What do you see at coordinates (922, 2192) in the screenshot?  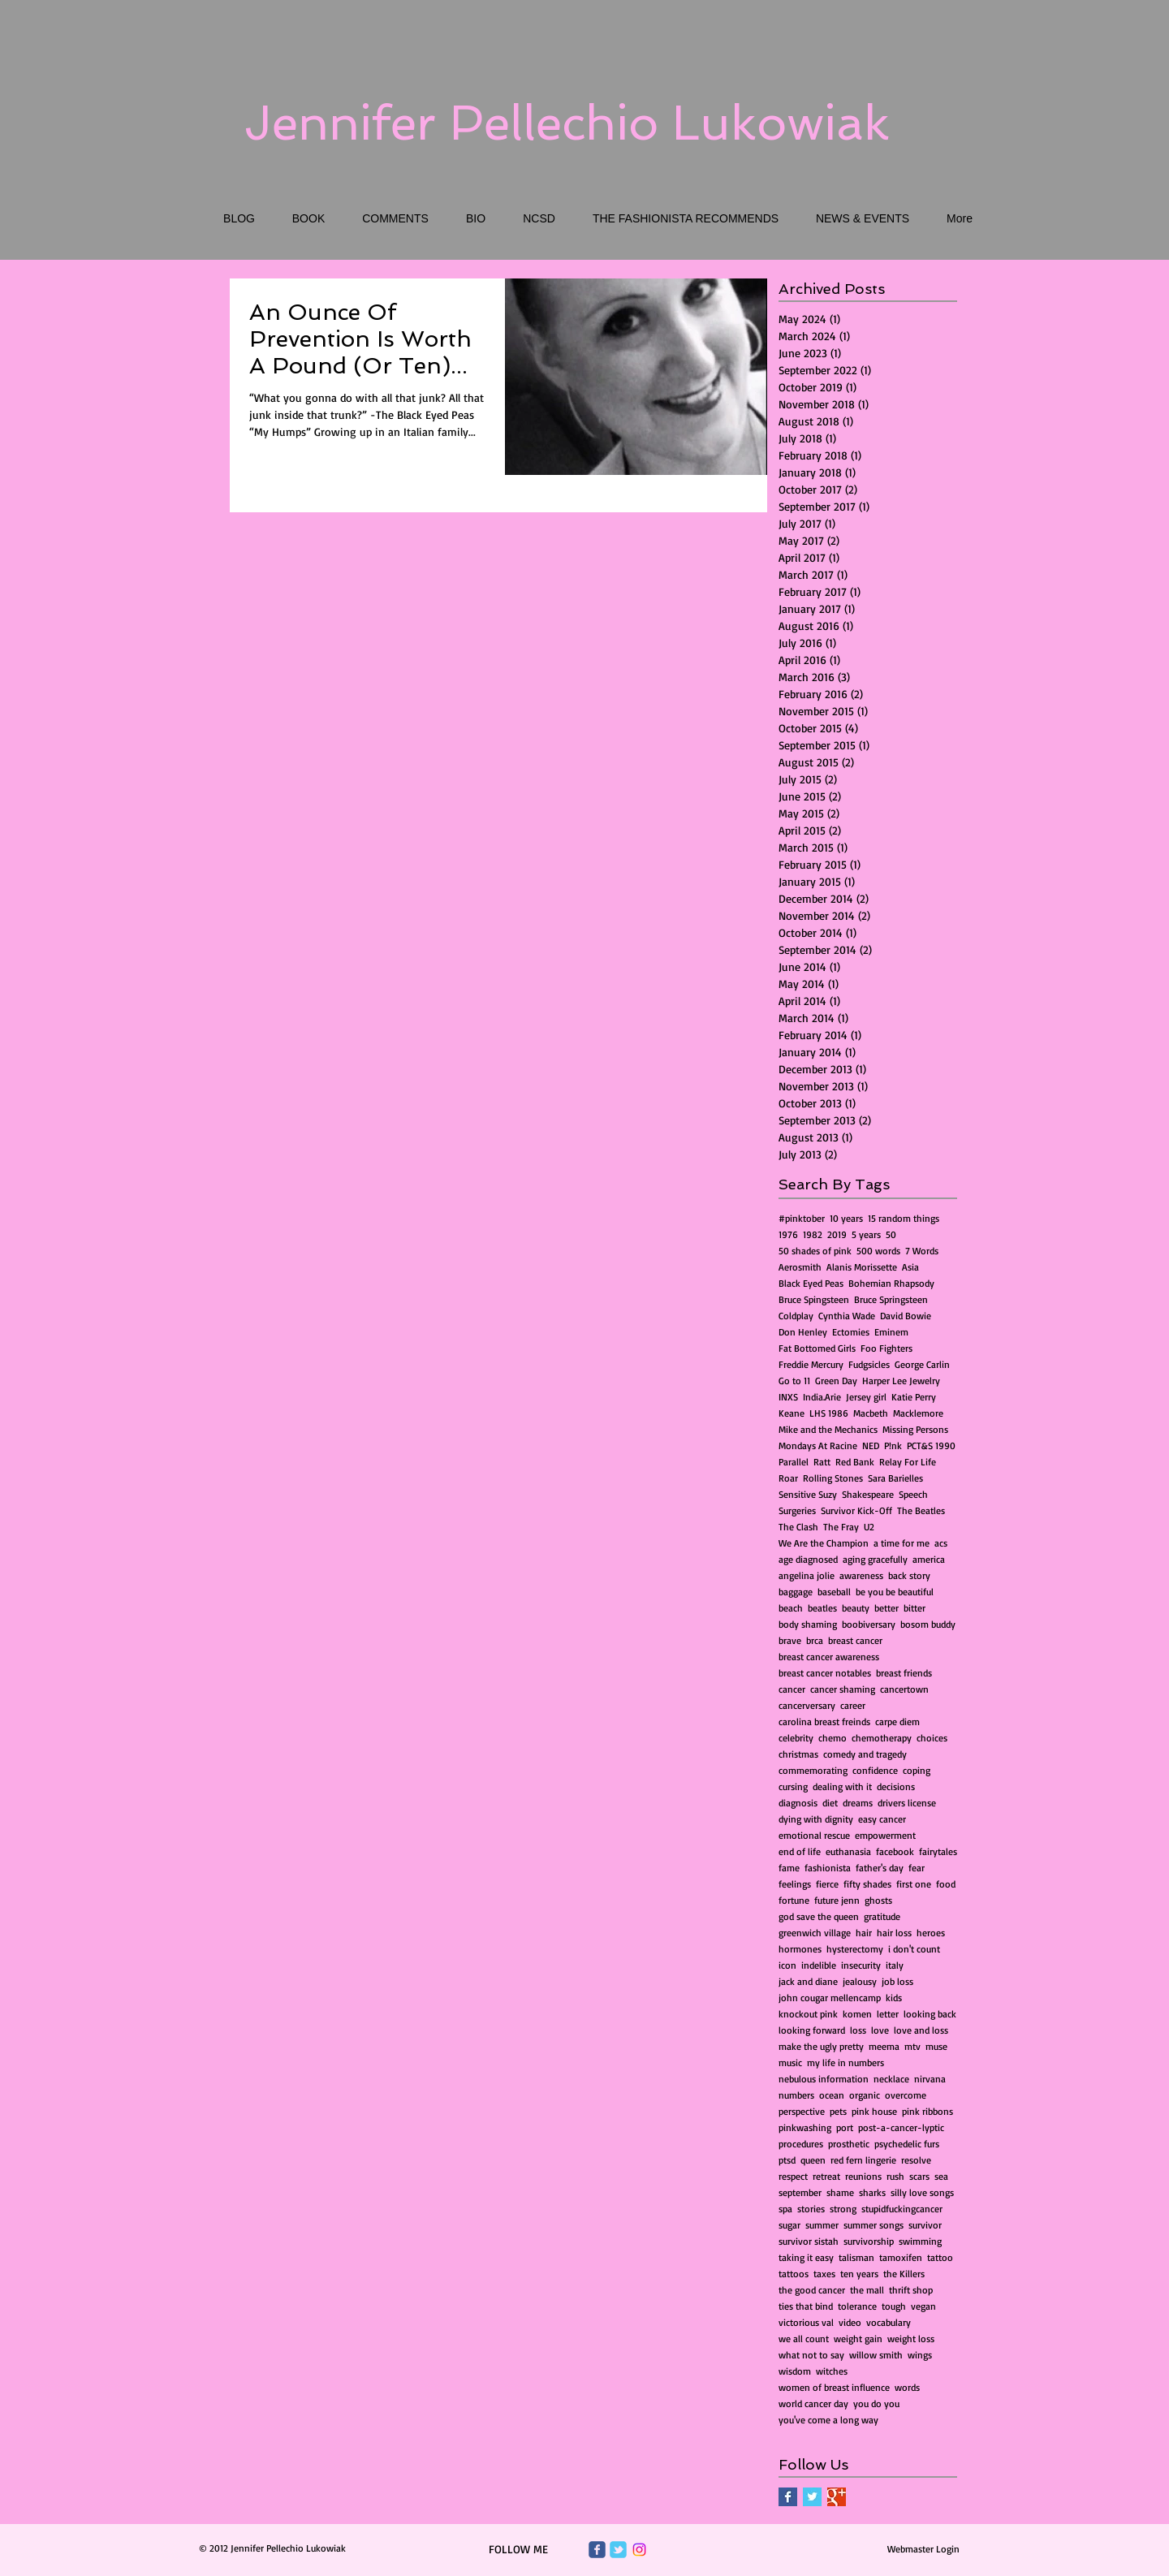 I see `silly love songs` at bounding box center [922, 2192].